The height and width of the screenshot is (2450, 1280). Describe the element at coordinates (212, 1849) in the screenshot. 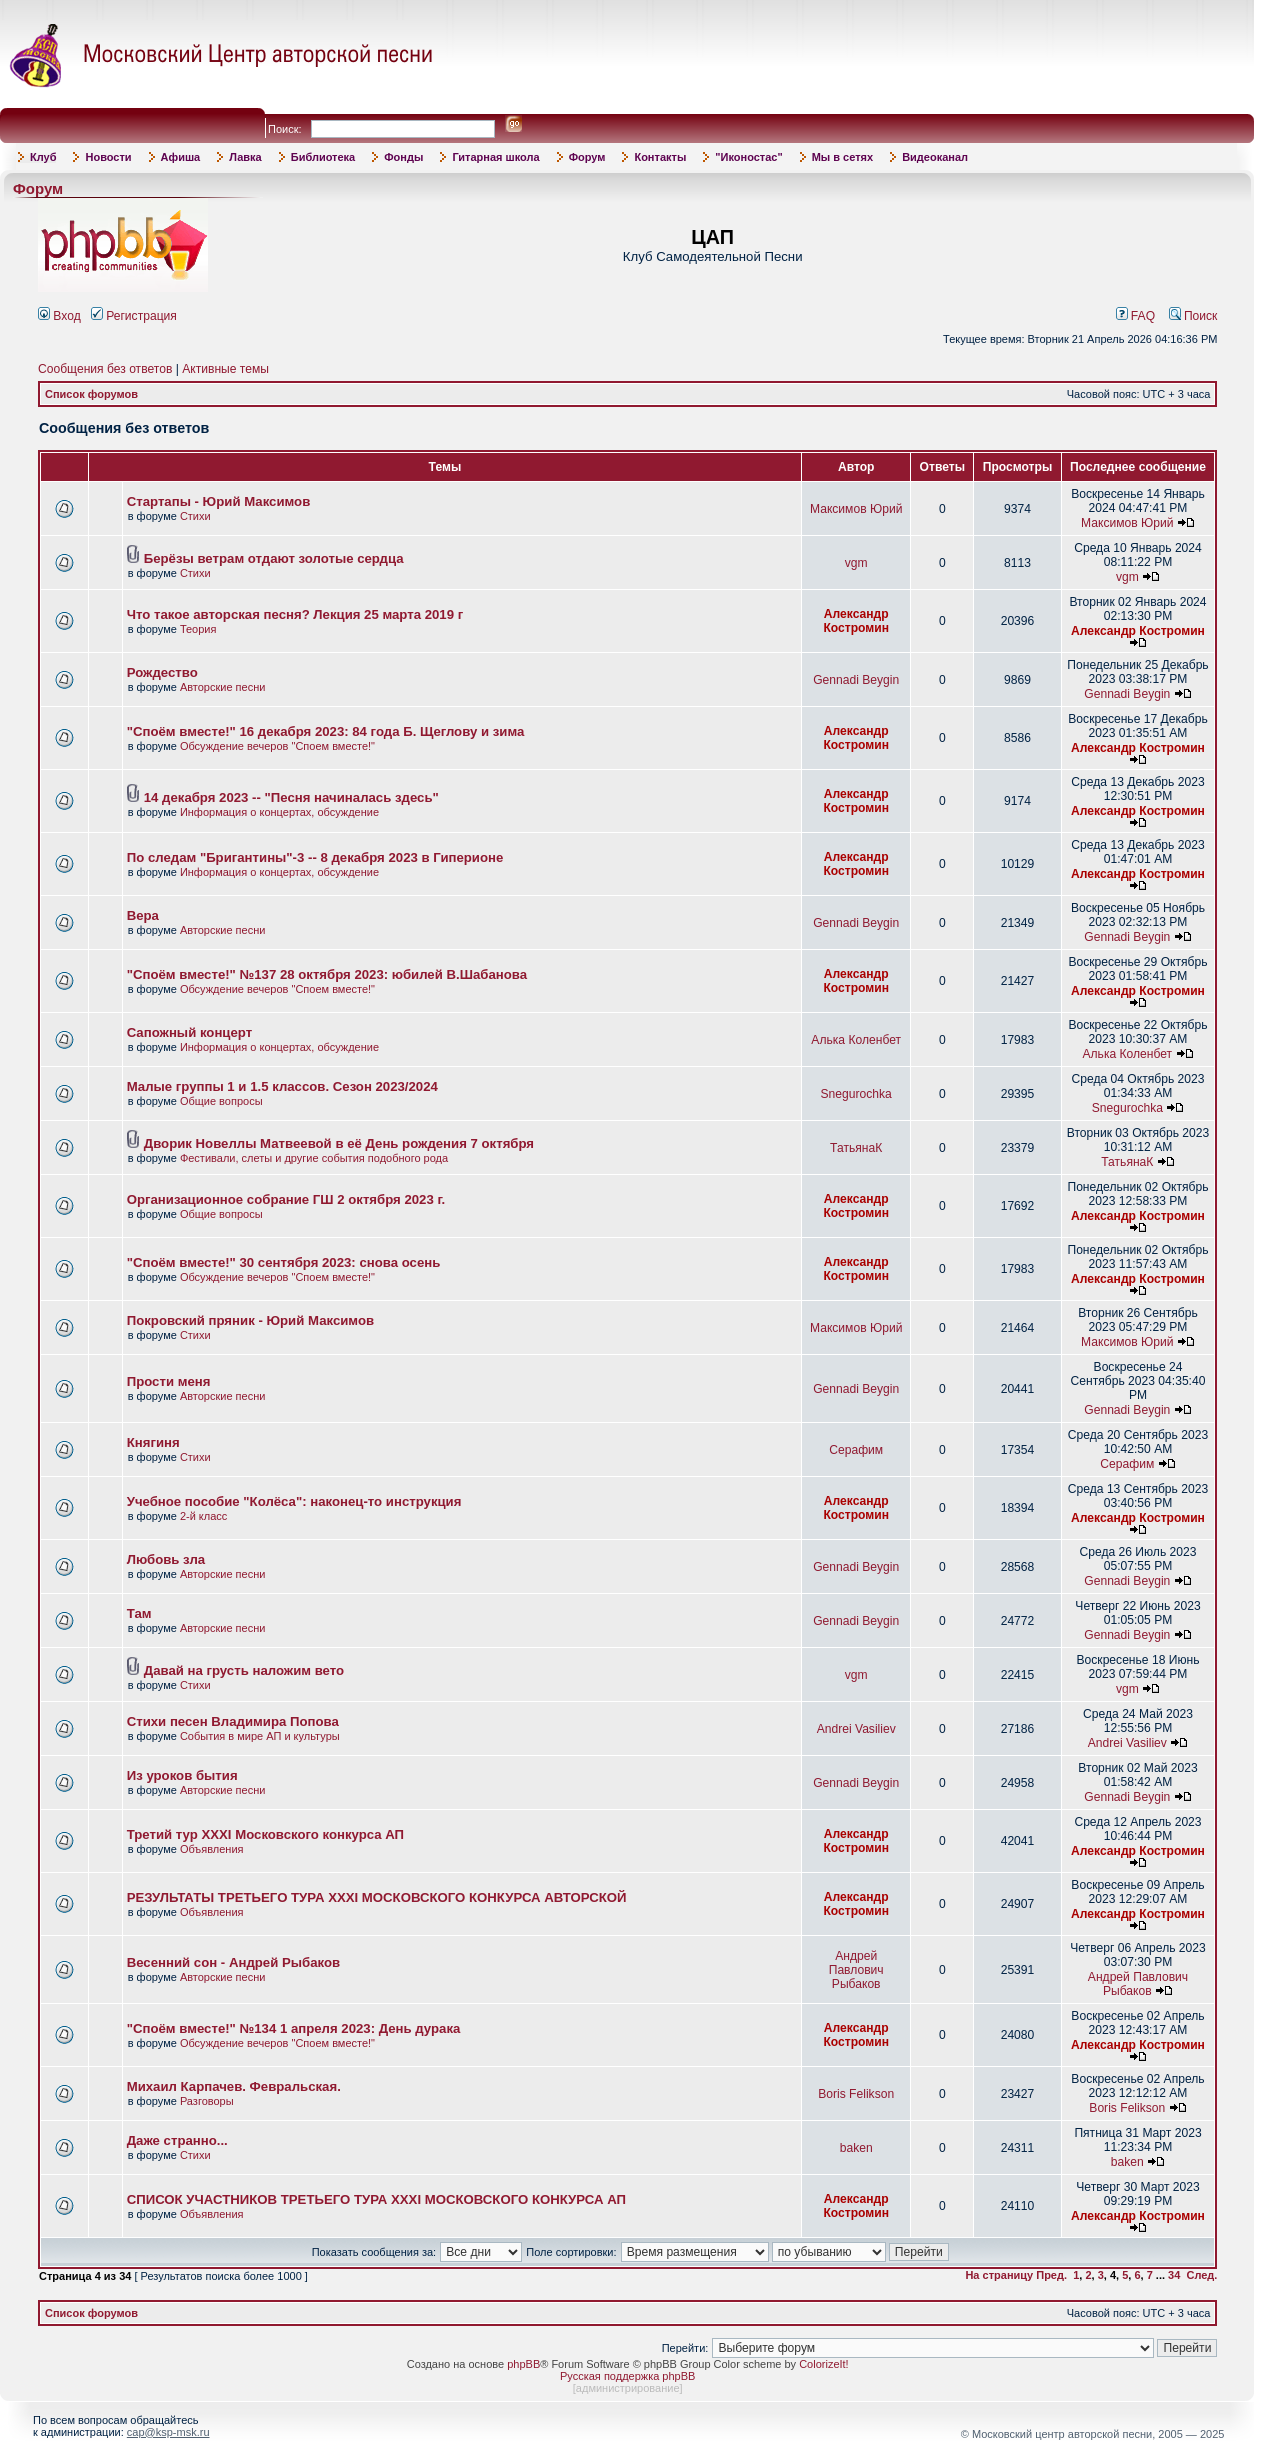

I see `Объявления` at that location.